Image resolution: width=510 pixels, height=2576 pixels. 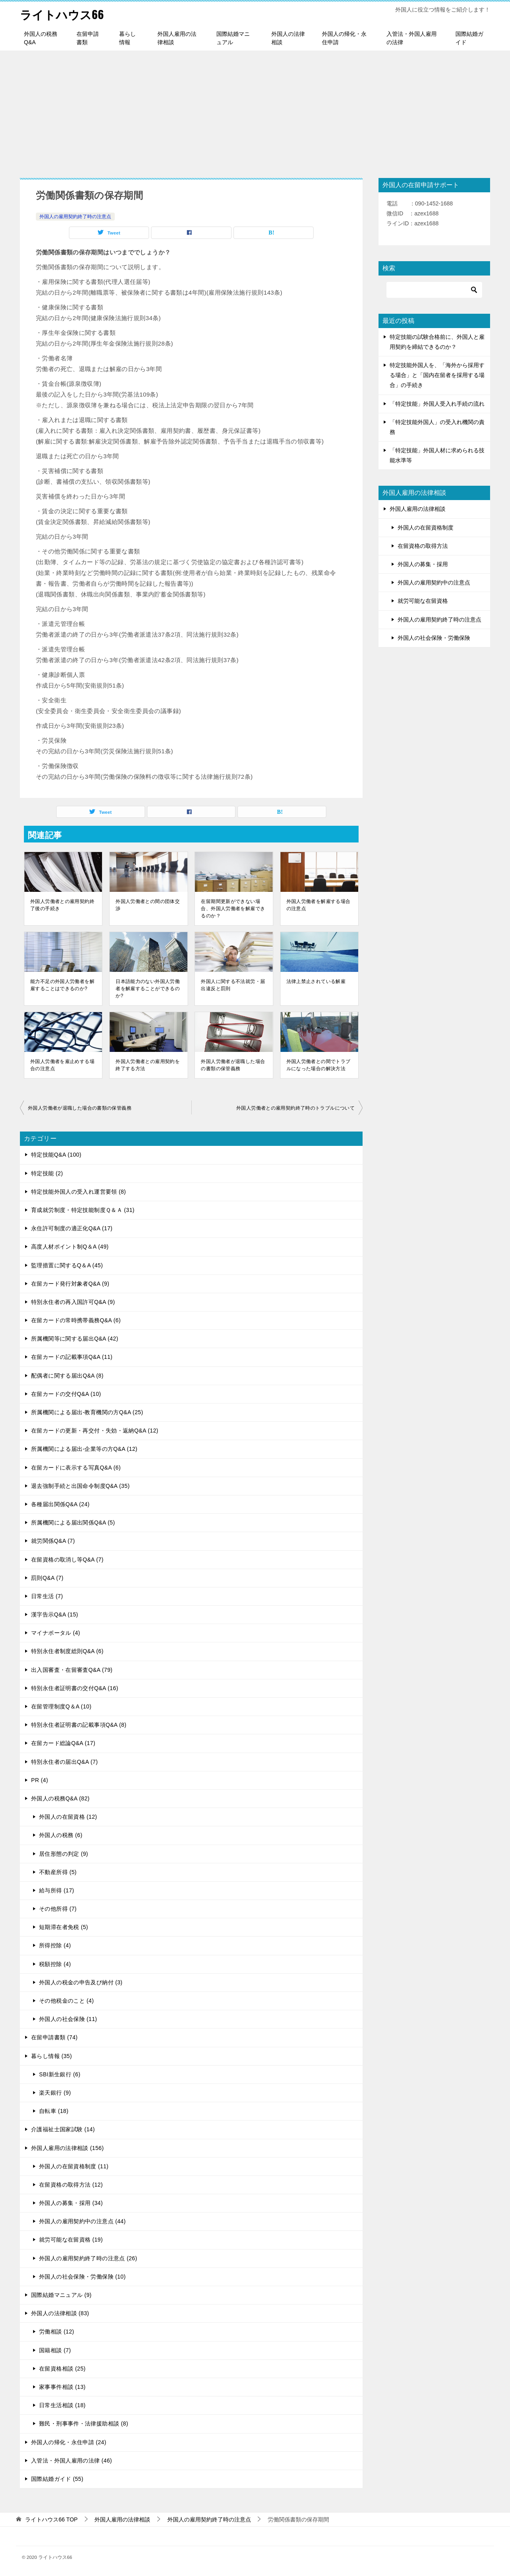 What do you see at coordinates (80, 1486) in the screenshot?
I see `退去強制手続と出国命令制度Q&A (35)` at bounding box center [80, 1486].